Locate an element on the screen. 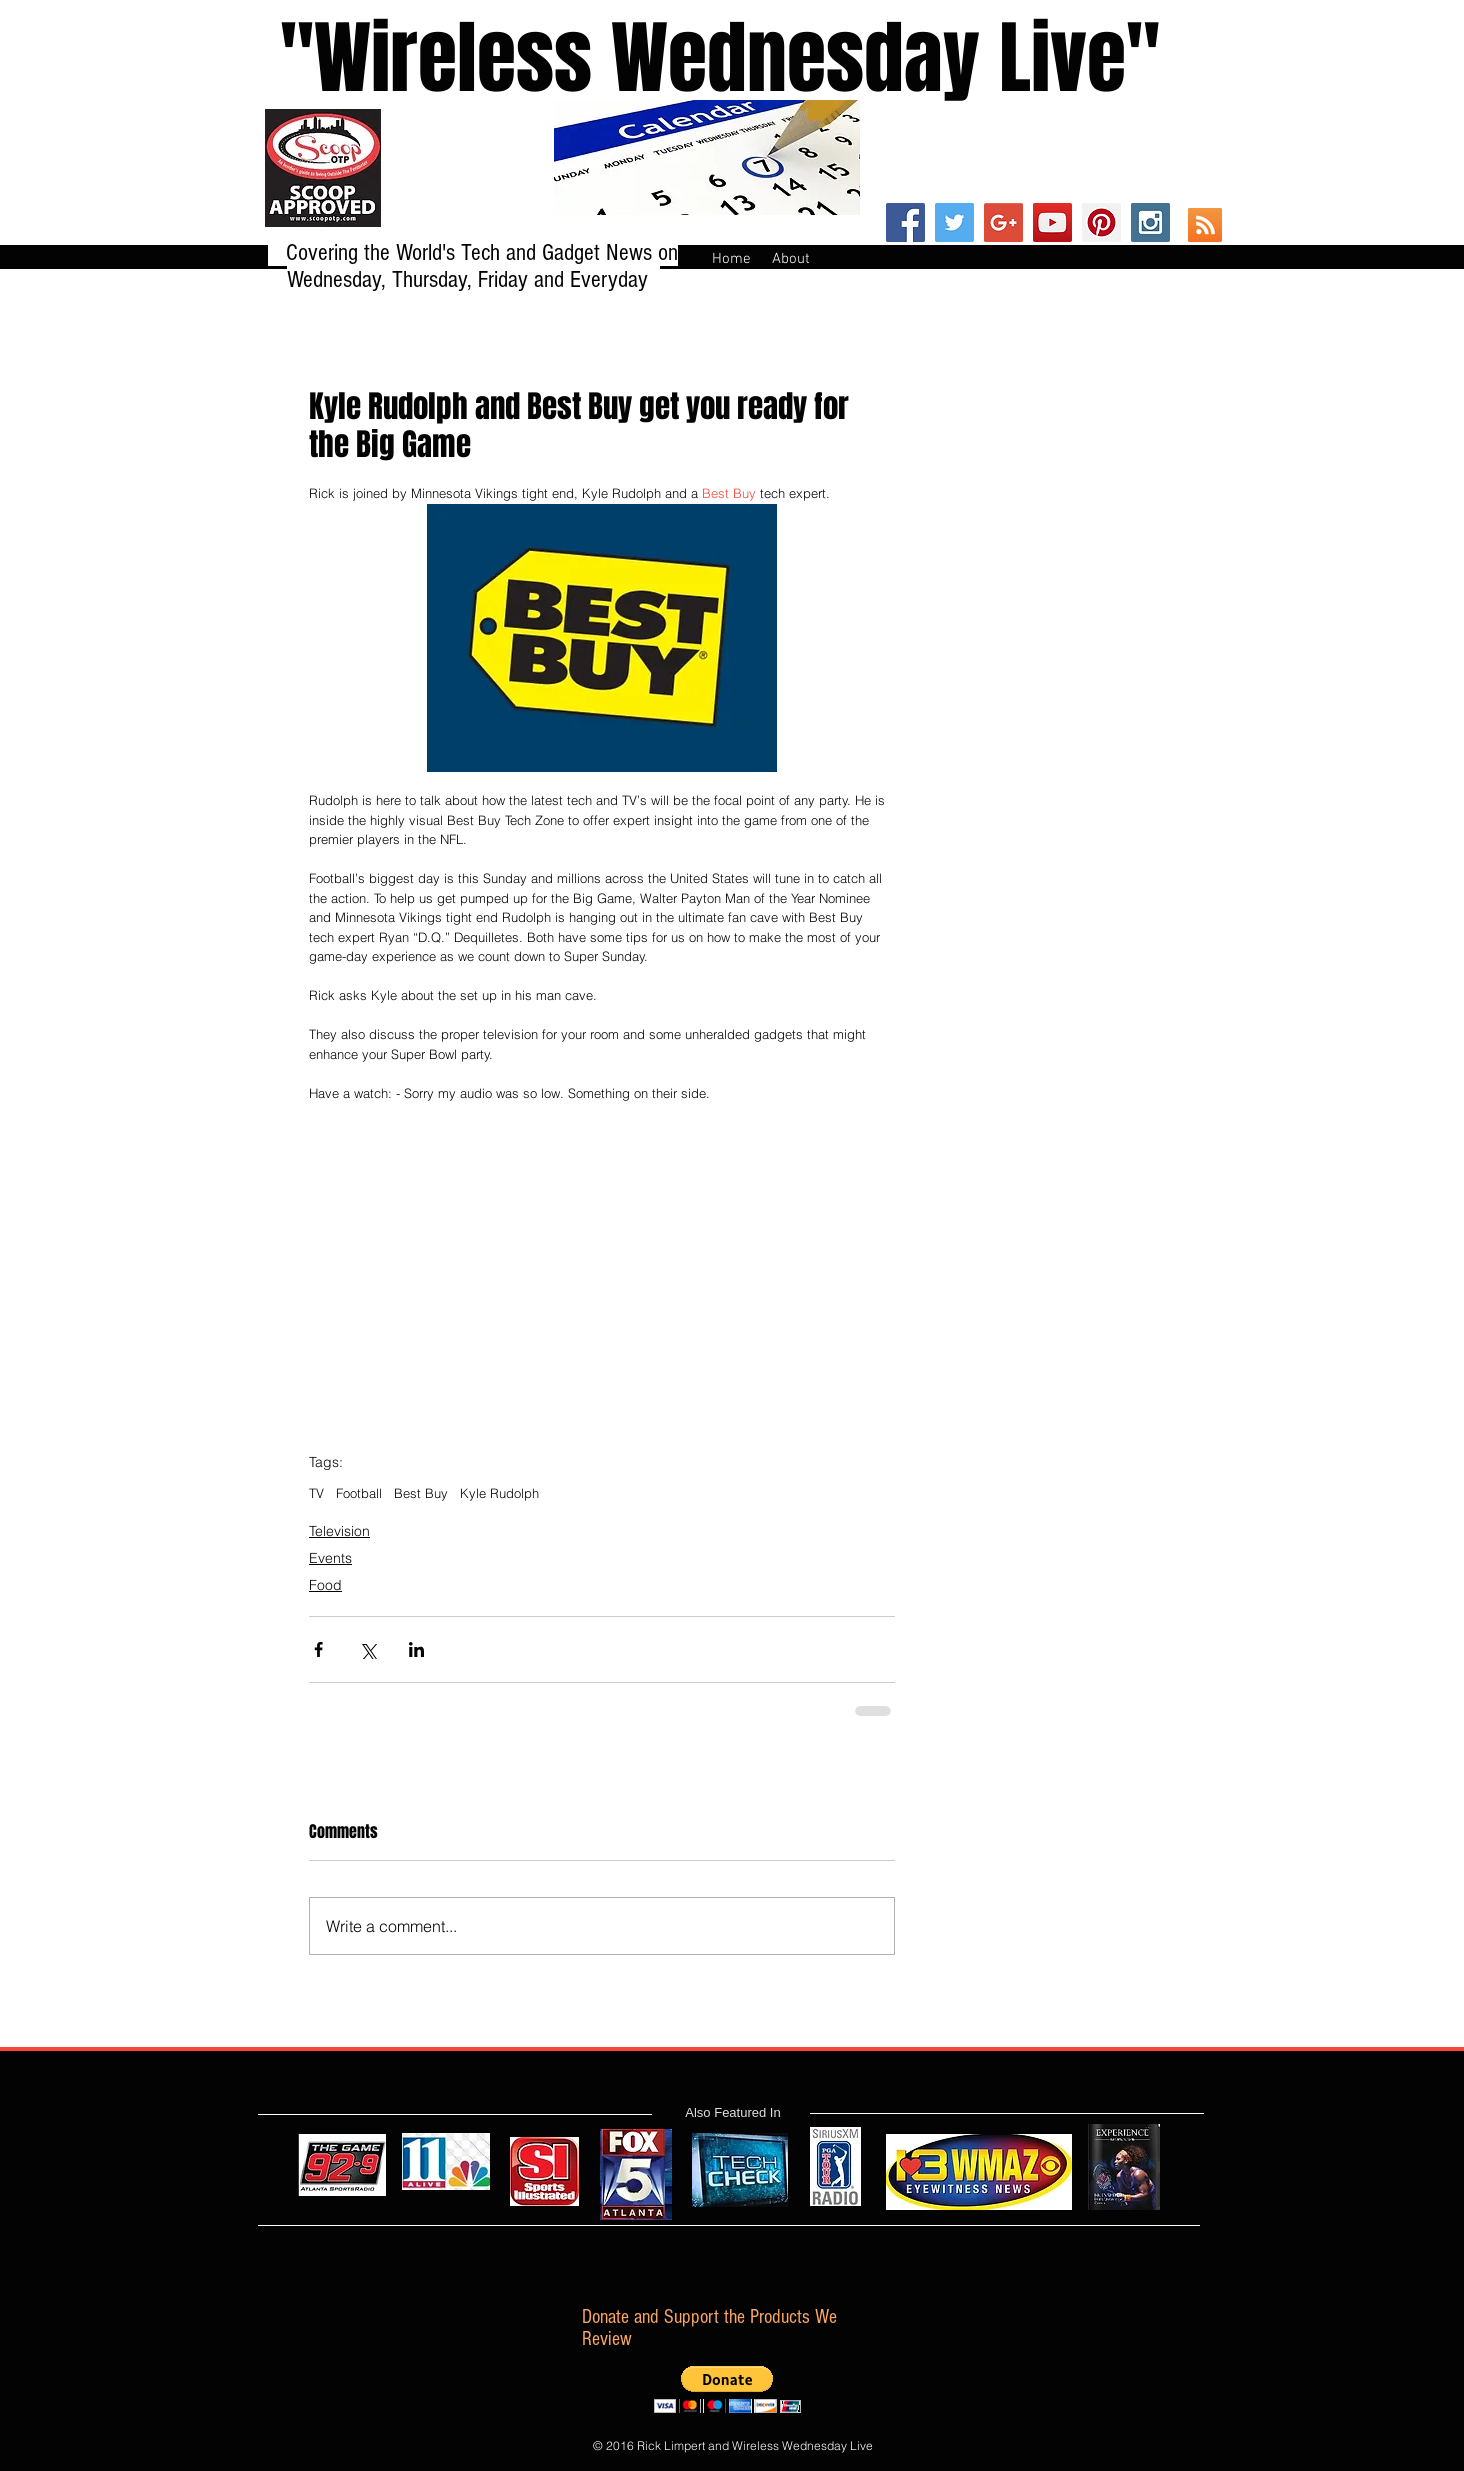 This screenshot has width=1464, height=2471. [Twitter Social Icon] is located at coordinates (954, 222).